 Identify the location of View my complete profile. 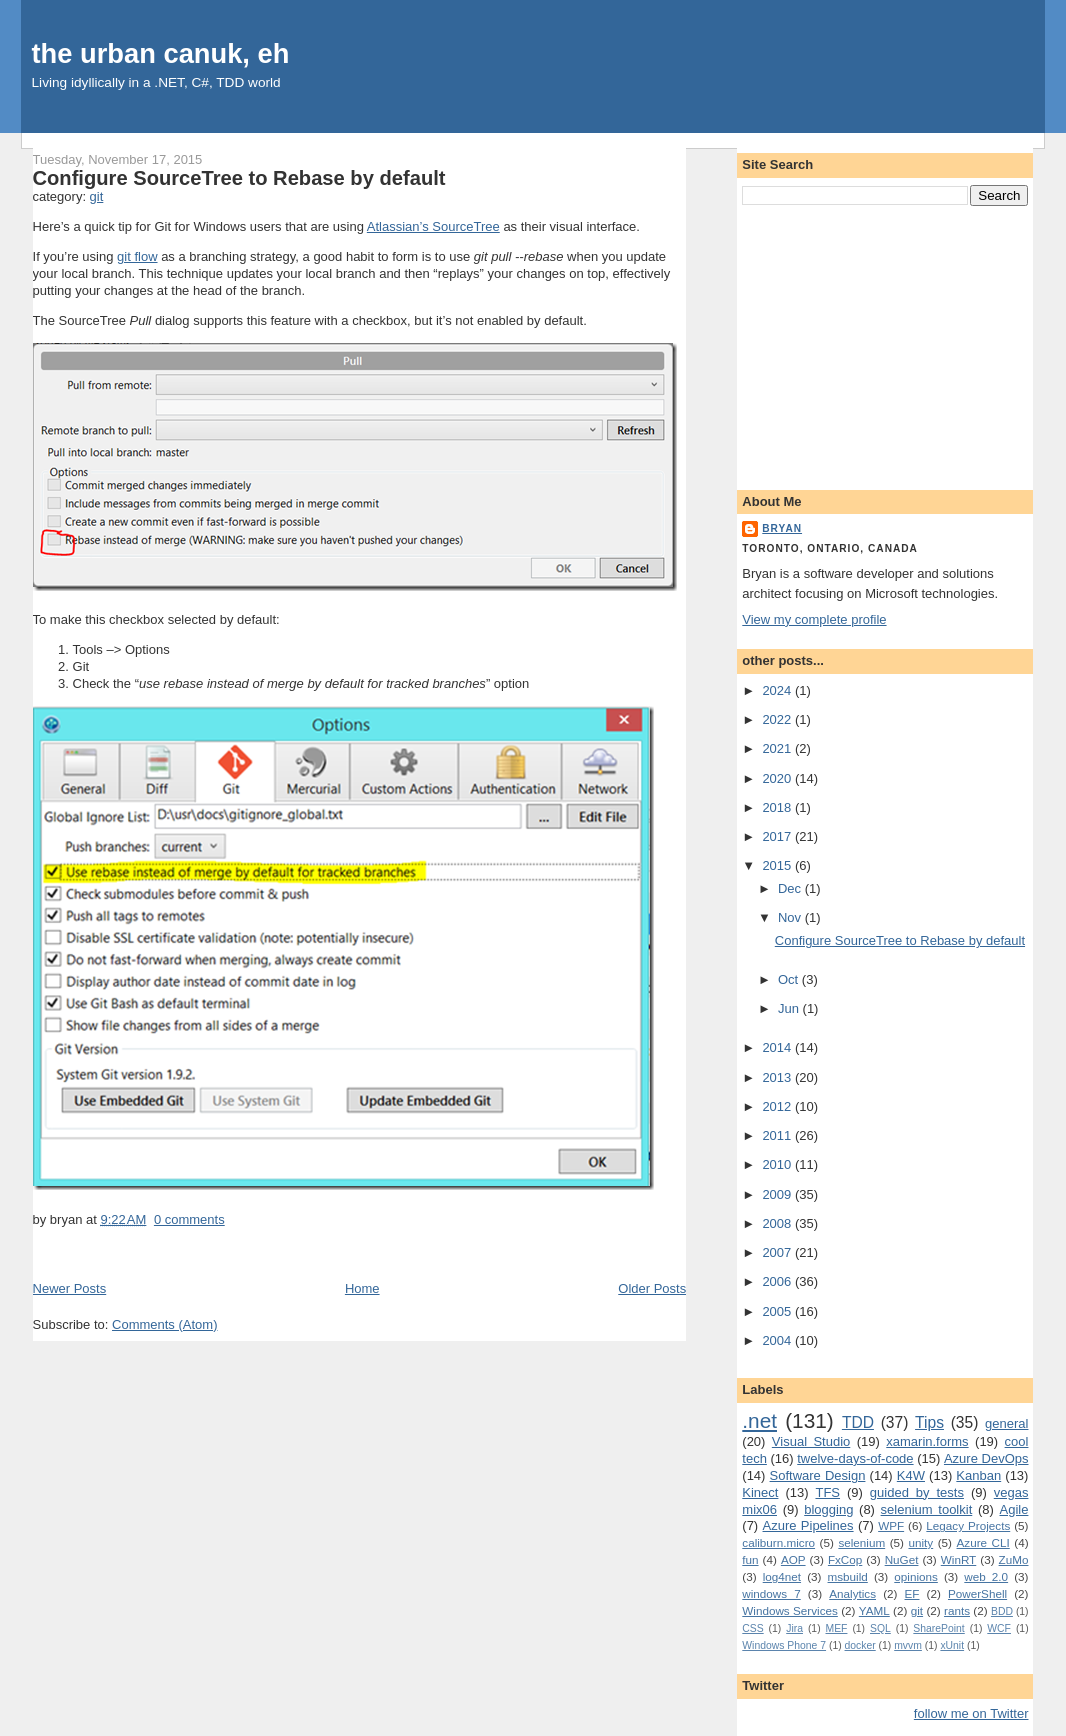
(814, 619).